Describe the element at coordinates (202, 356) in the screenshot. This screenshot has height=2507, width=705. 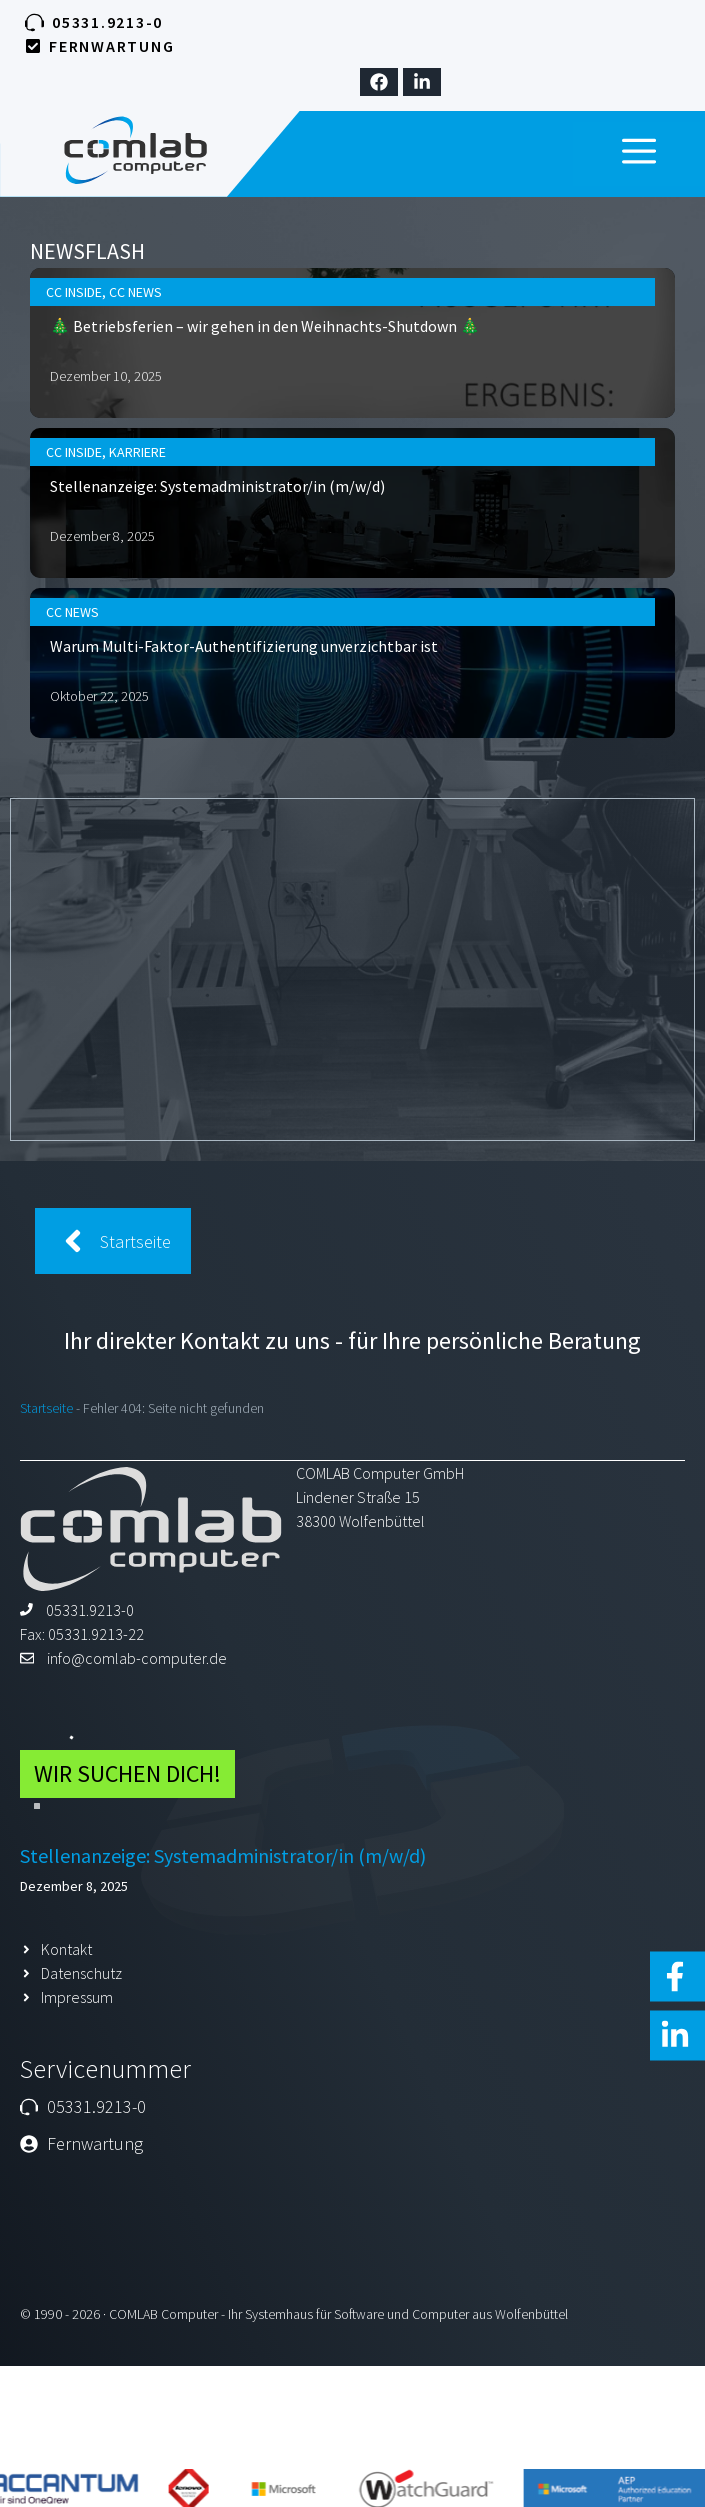
I see `CC News` at that location.